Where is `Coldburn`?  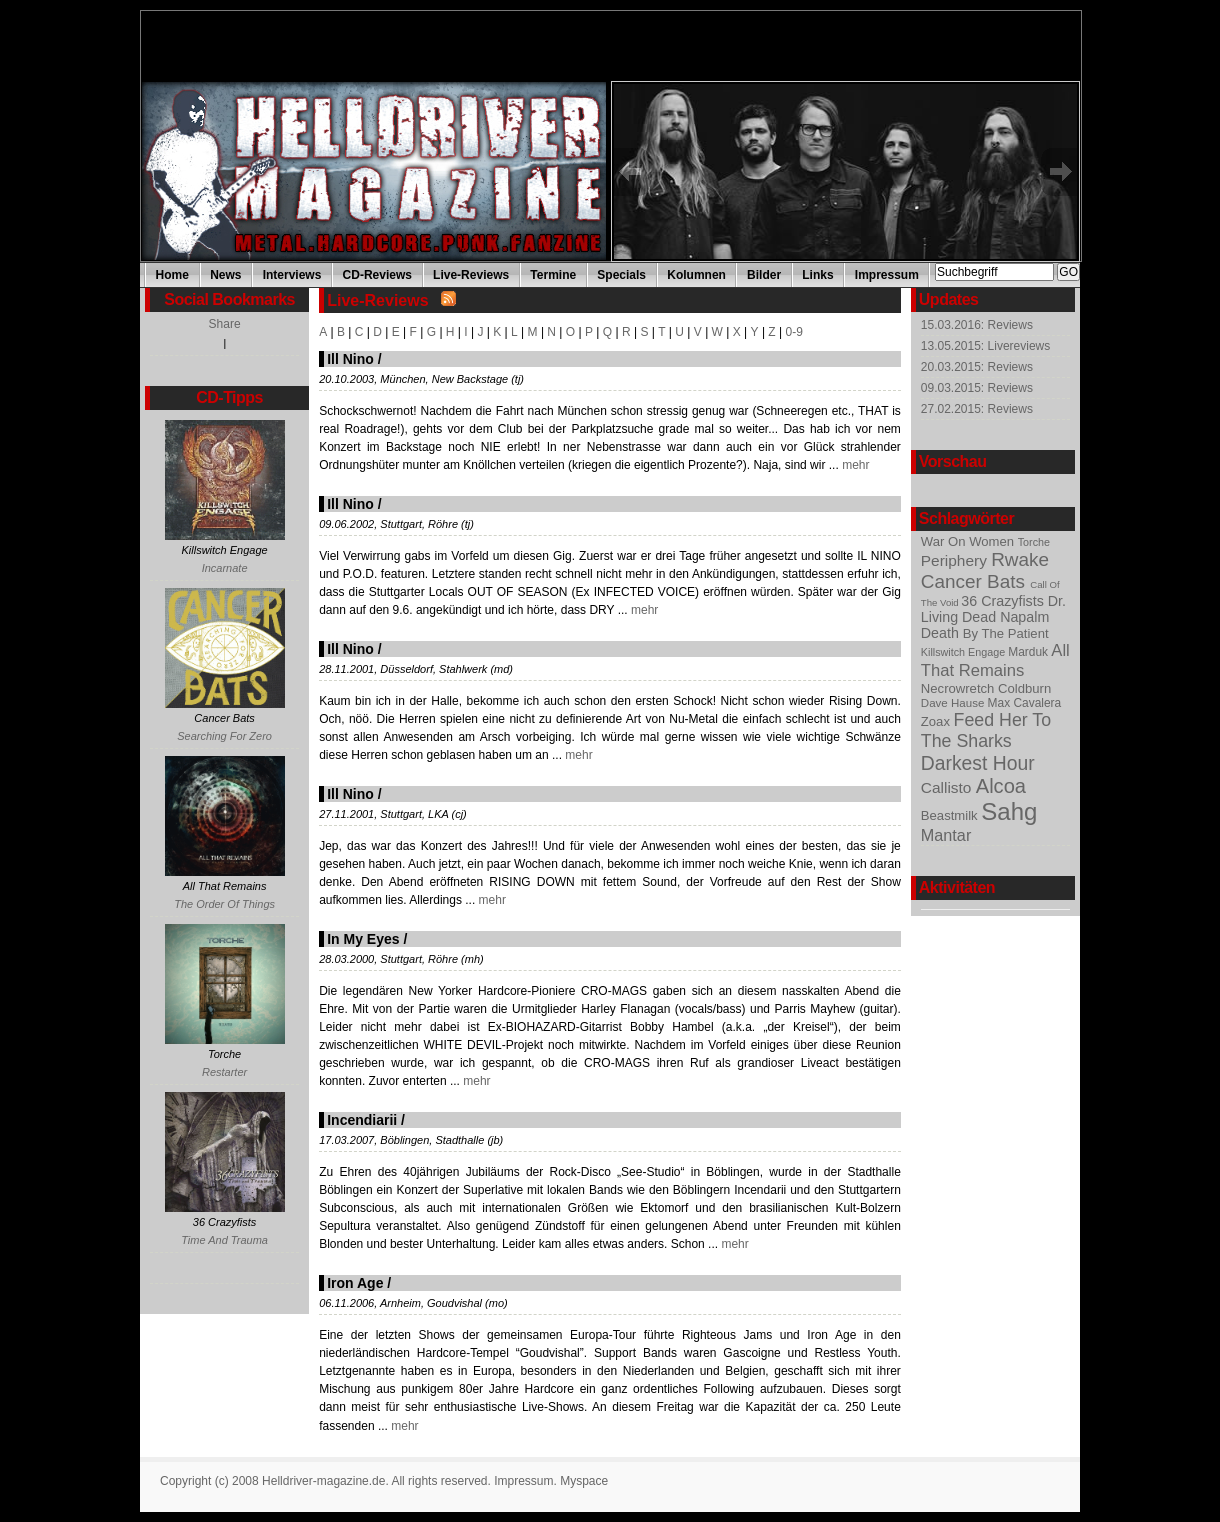 Coldburn is located at coordinates (1024, 688).